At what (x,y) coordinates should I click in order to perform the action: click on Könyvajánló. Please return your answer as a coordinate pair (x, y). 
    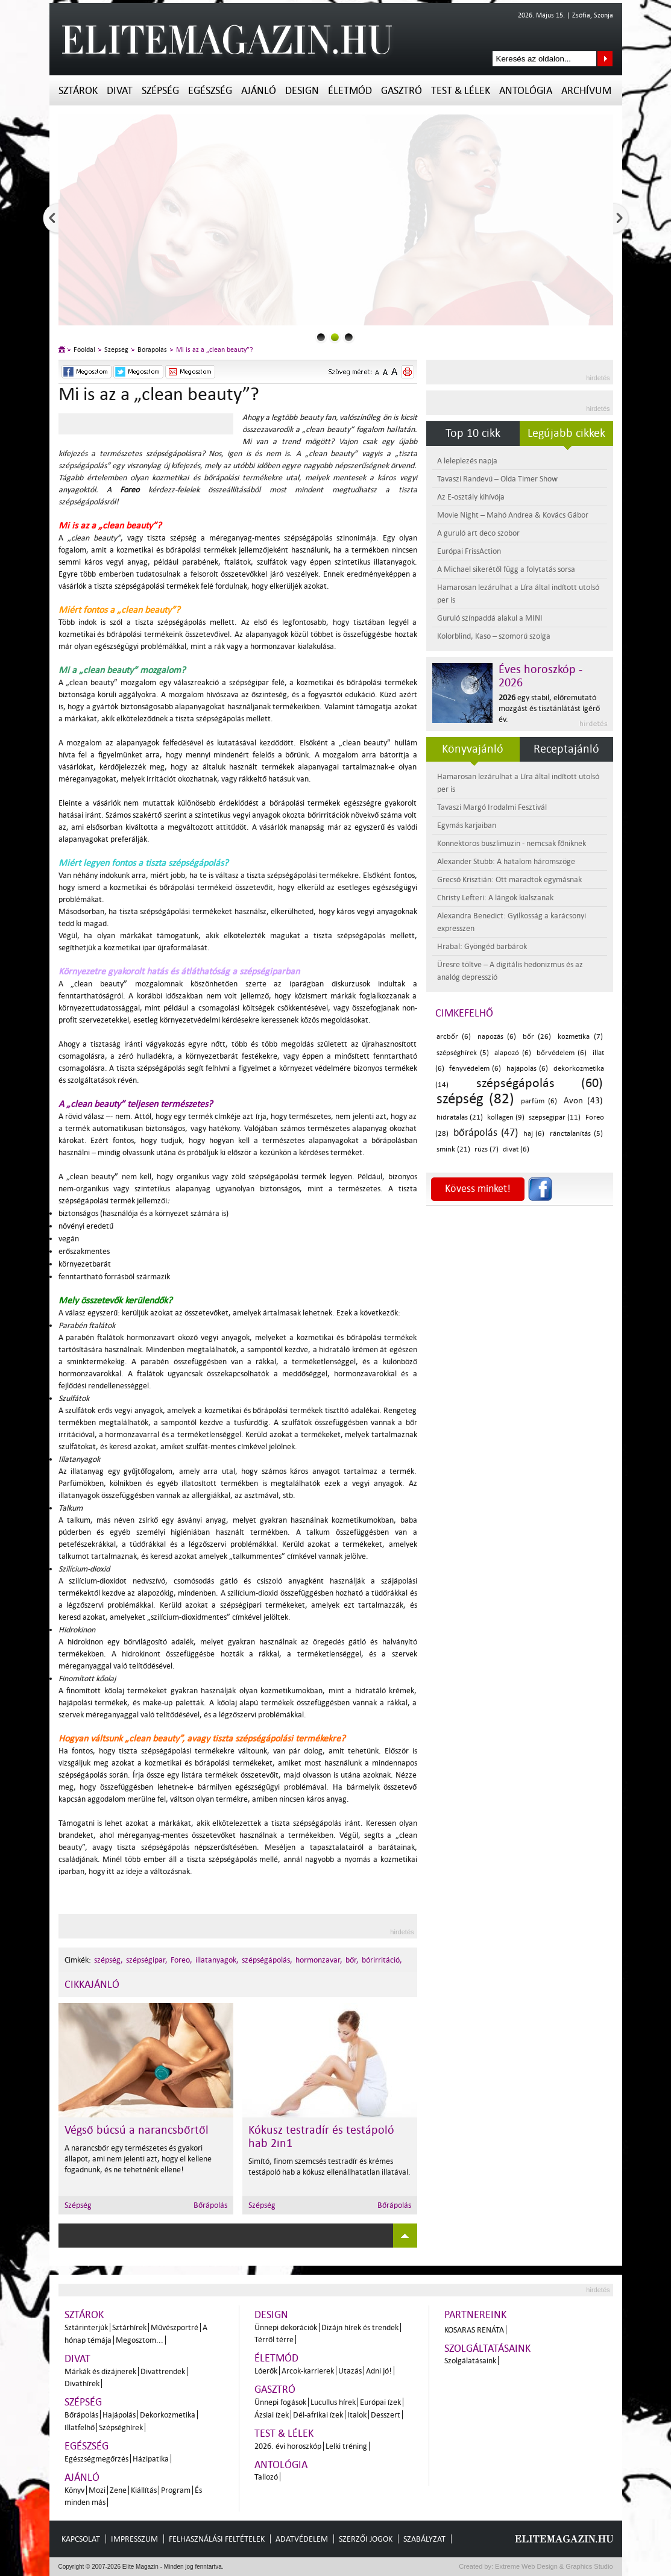
    Looking at the image, I should click on (472, 749).